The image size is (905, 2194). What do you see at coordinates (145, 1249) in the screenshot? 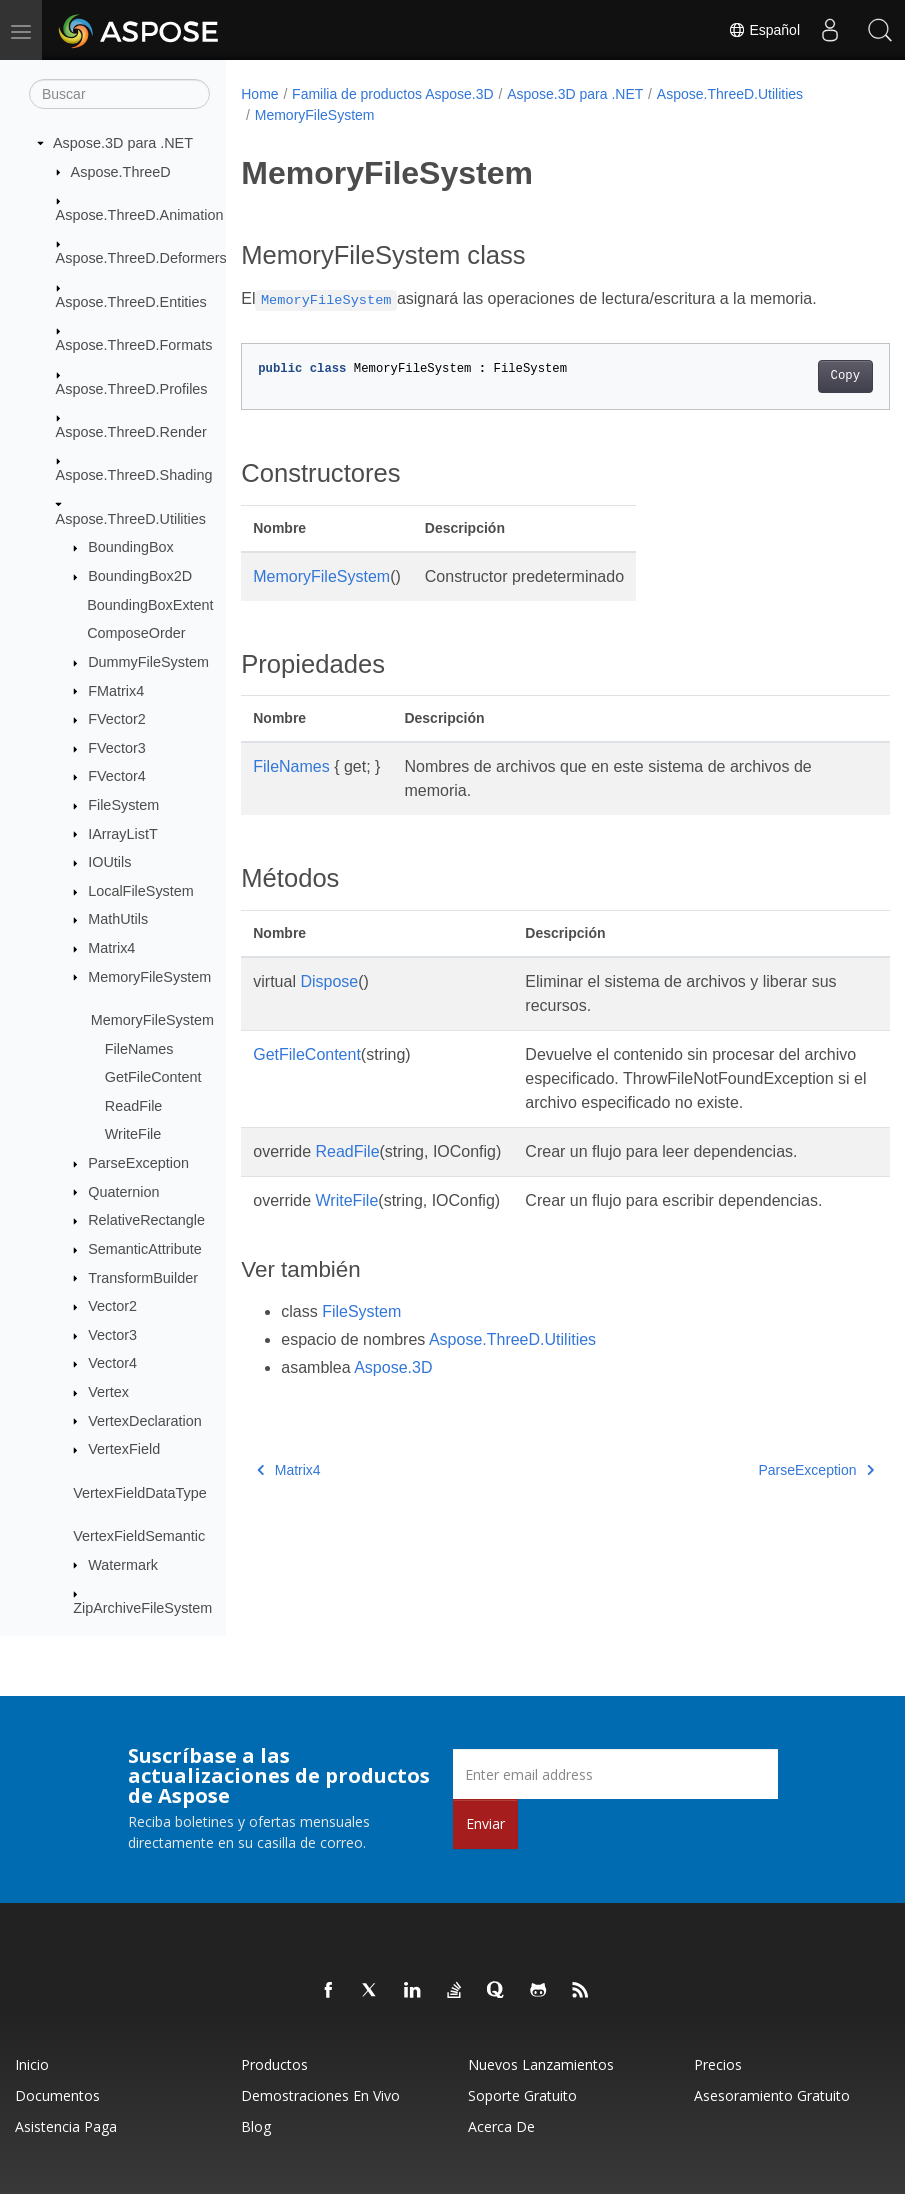
I see `SemanticAttribute` at bounding box center [145, 1249].